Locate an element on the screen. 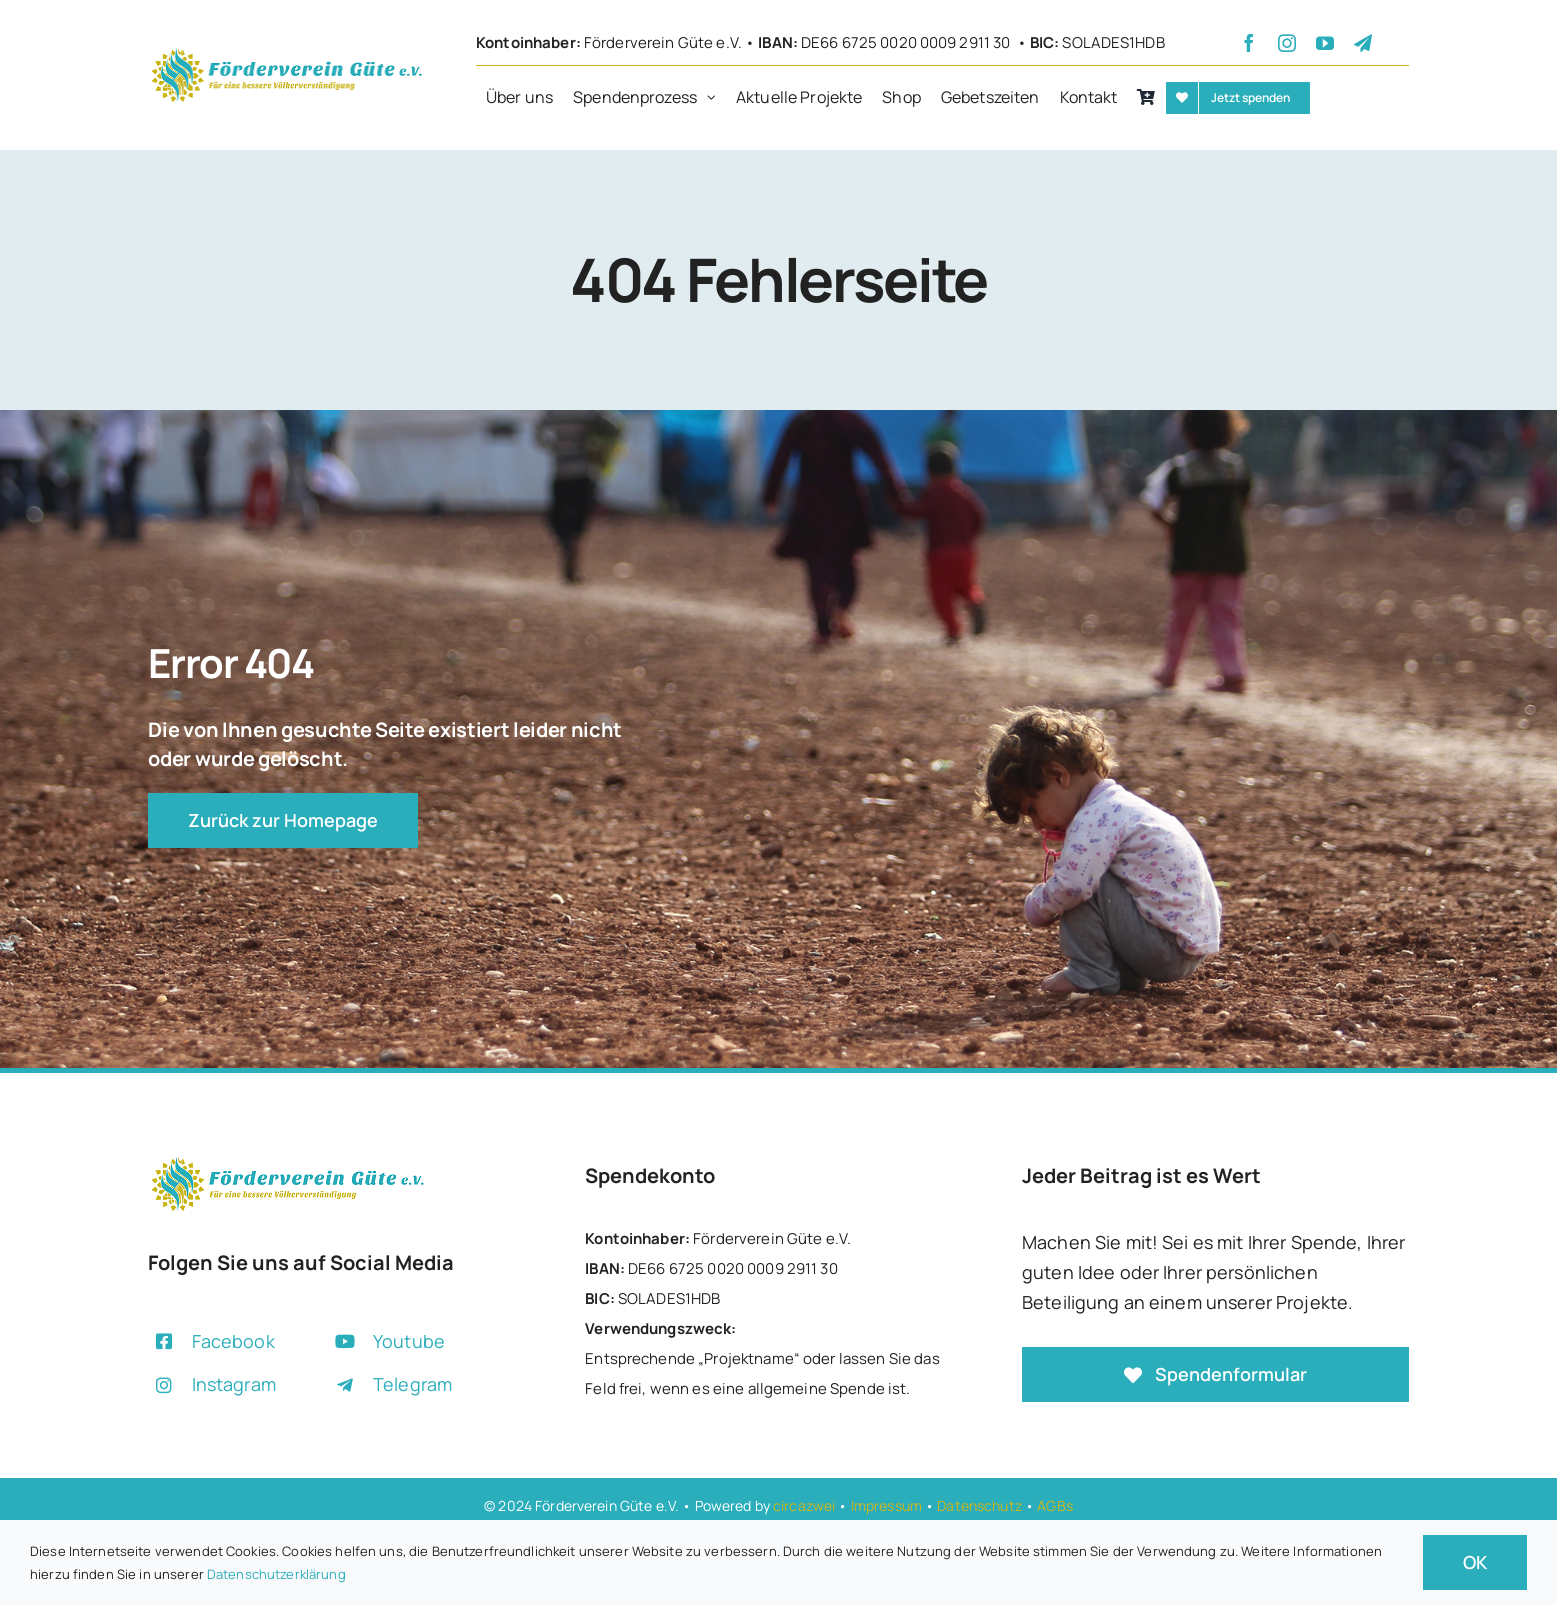  Instagram is located at coordinates (234, 1384).